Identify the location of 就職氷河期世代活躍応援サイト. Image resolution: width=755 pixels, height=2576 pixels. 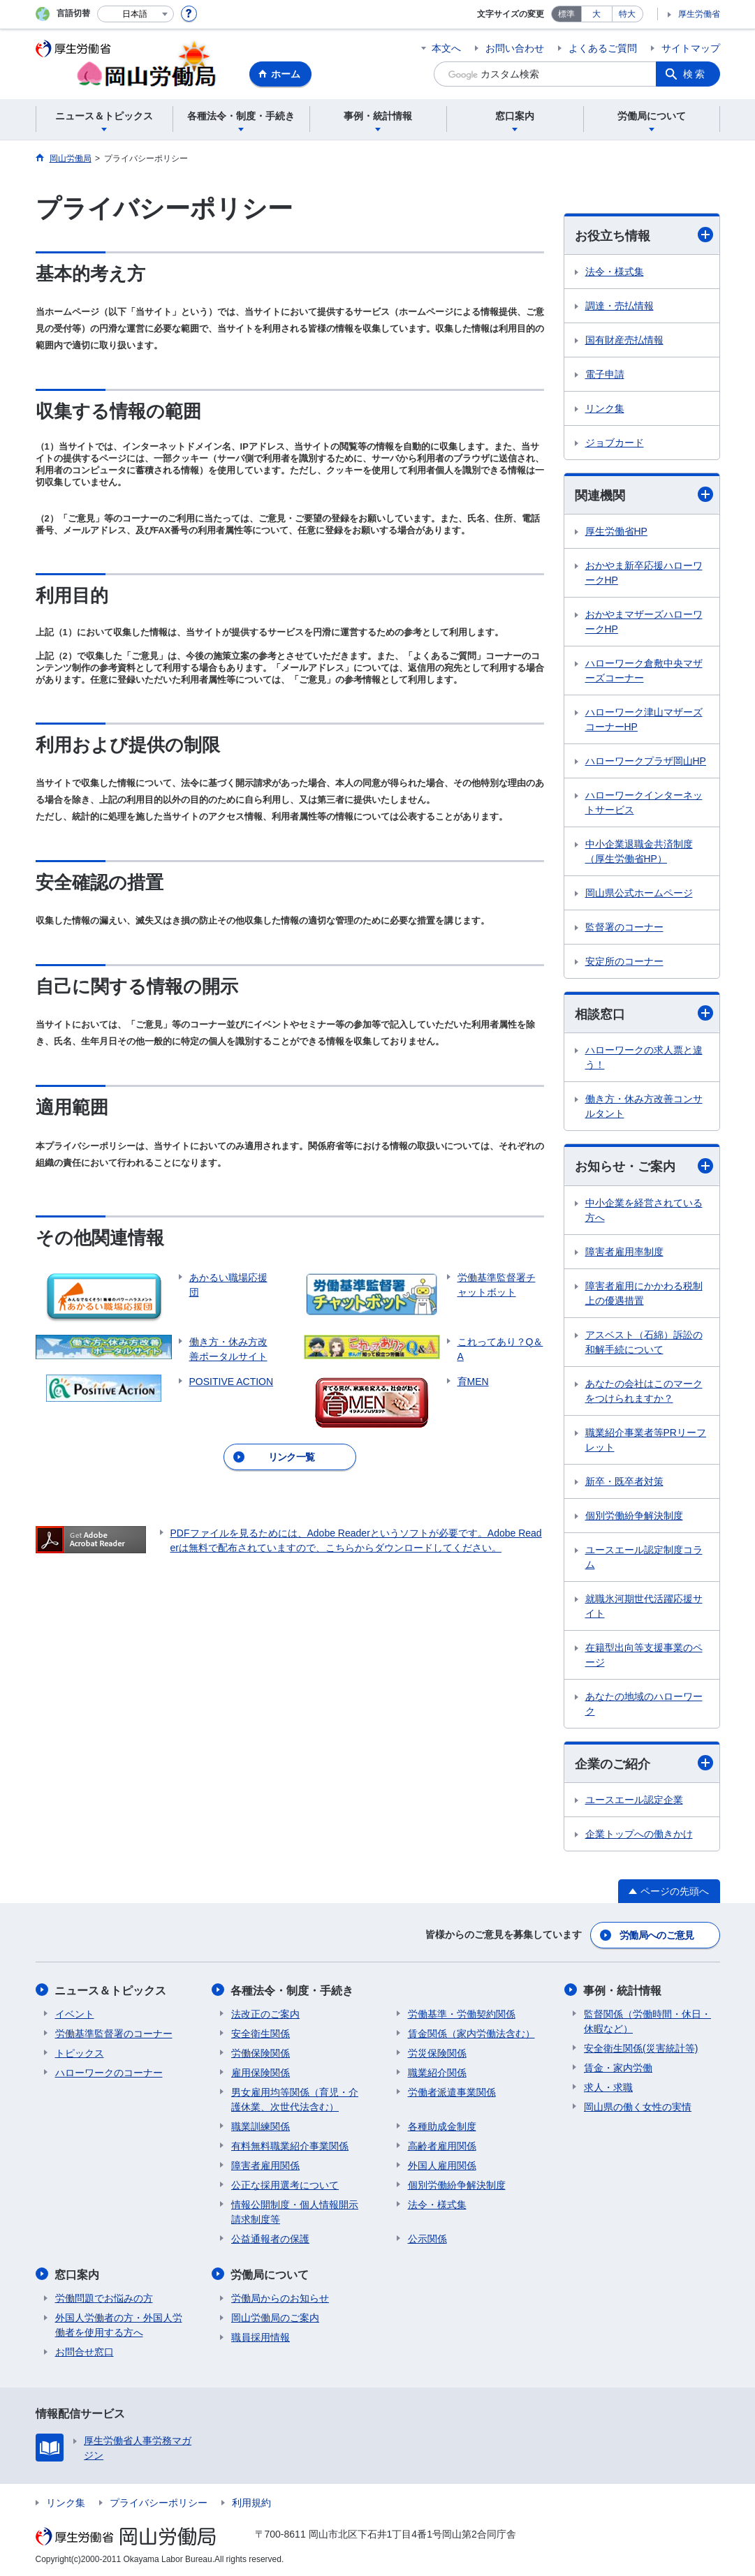
(644, 1606).